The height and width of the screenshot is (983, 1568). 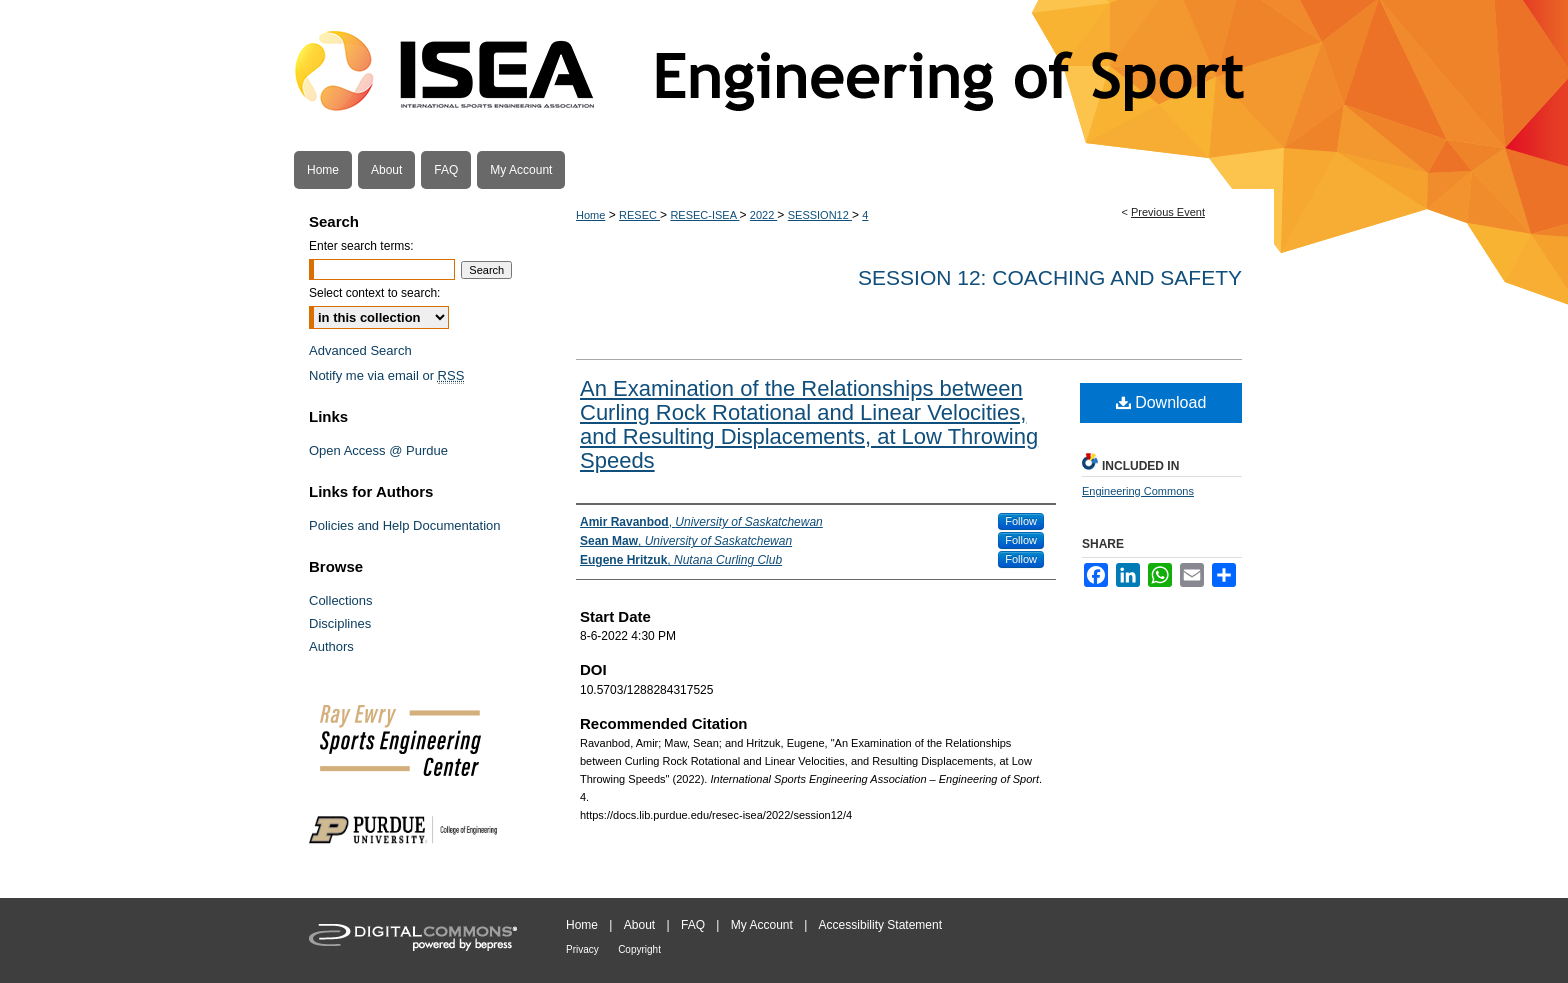 I want to click on Enter search terms:, so click(x=361, y=246).